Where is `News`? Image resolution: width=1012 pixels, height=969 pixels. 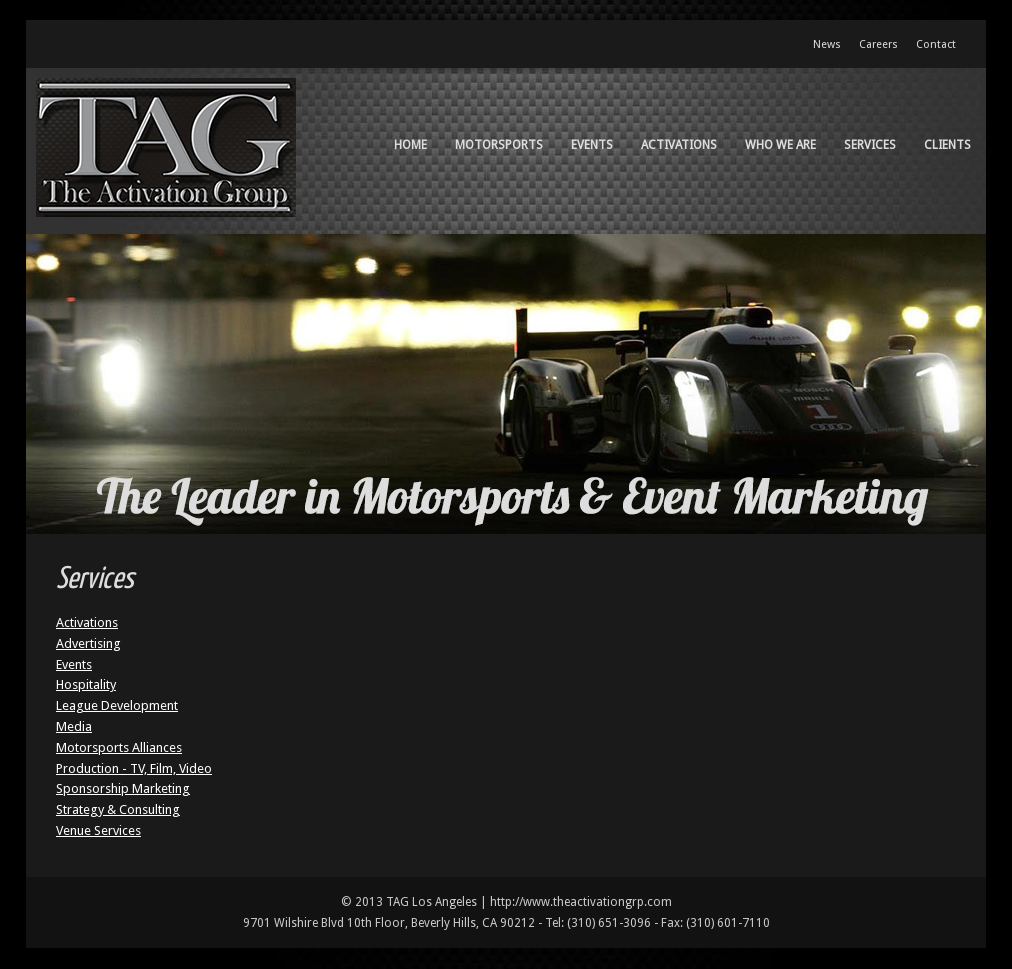
News is located at coordinates (827, 44).